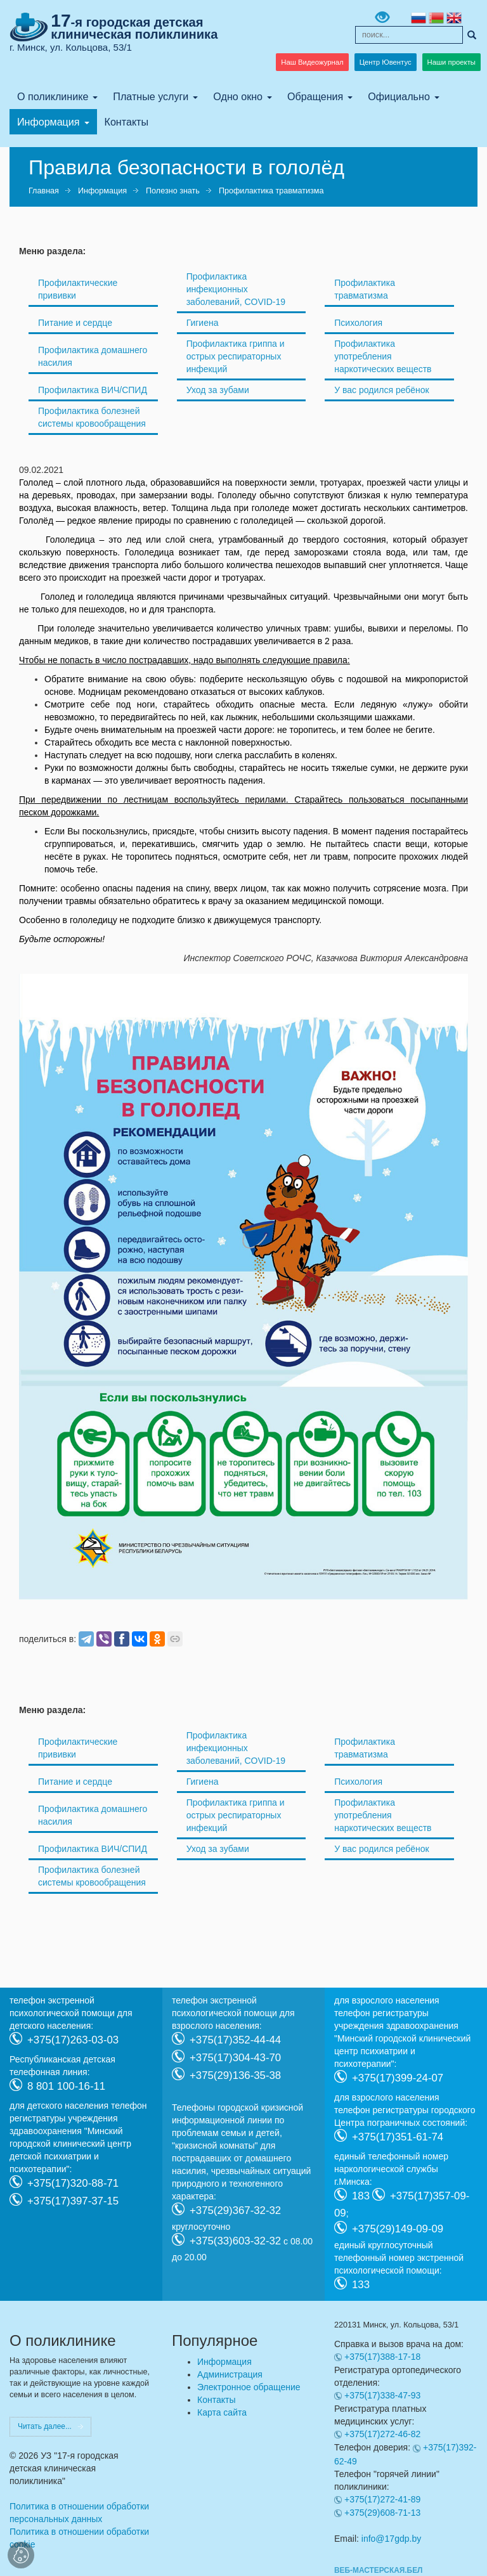 The width and height of the screenshot is (487, 2576). Describe the element at coordinates (150, 96) in the screenshot. I see `Платные услуги` at that location.